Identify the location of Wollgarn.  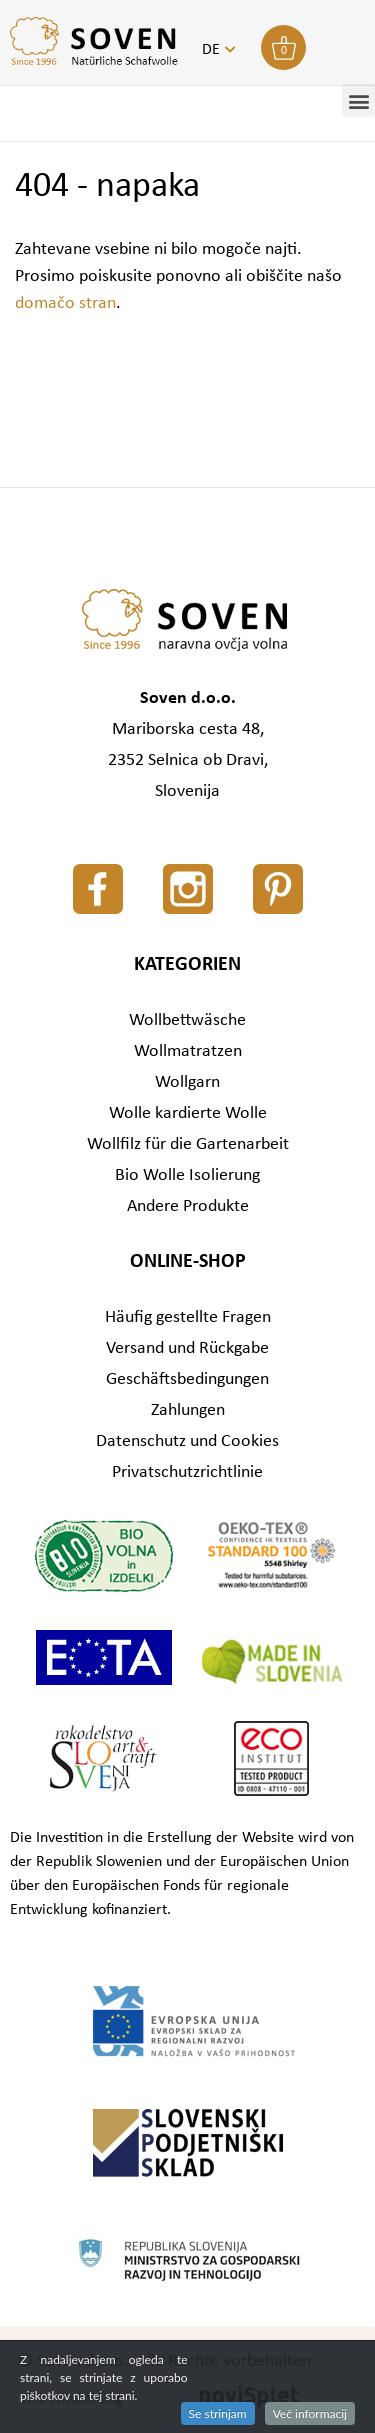
(187, 1082).